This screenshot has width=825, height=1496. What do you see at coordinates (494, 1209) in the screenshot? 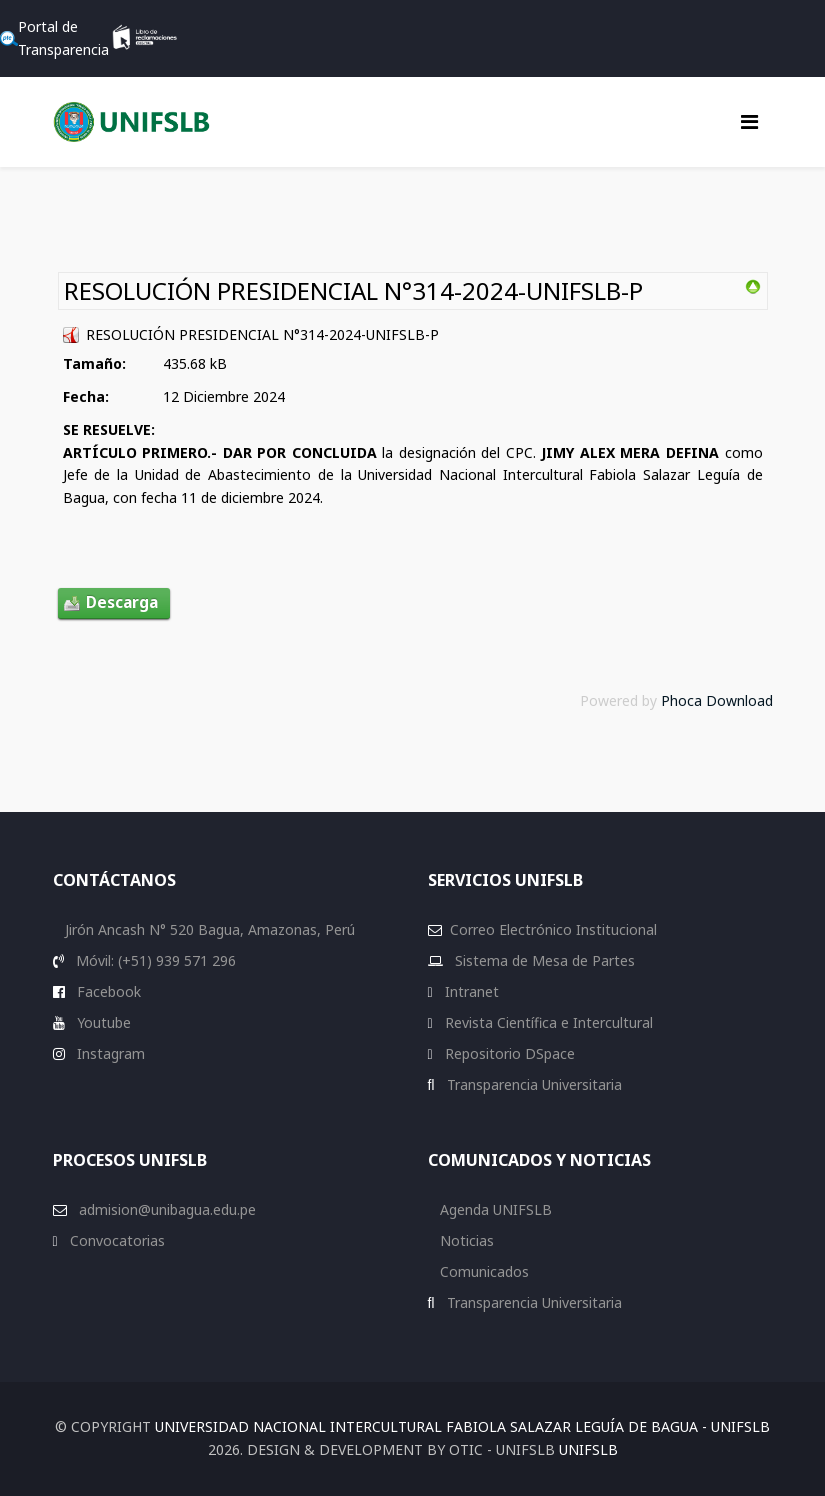
I see `Agenda UNIFSLB` at bounding box center [494, 1209].